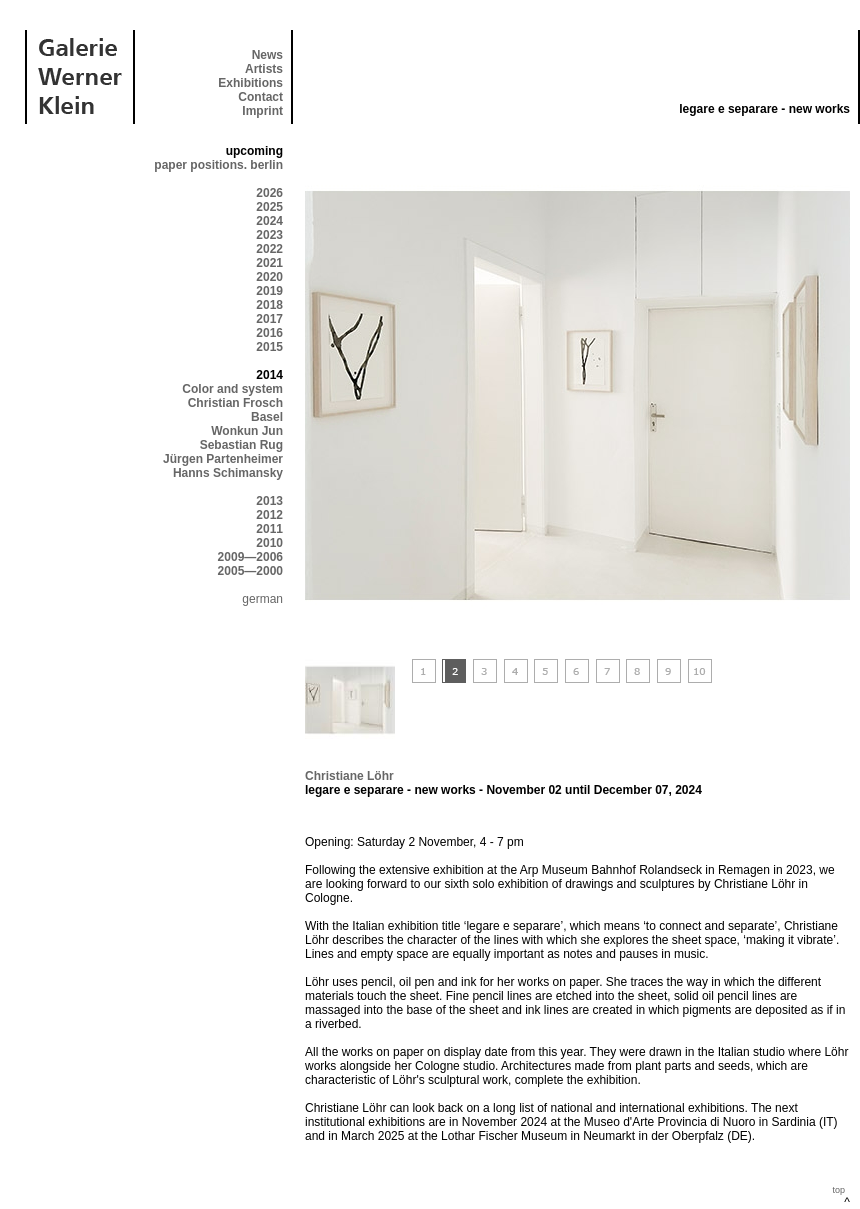 The height and width of the screenshot is (1209, 860). Describe the element at coordinates (269, 501) in the screenshot. I see `2013` at that location.